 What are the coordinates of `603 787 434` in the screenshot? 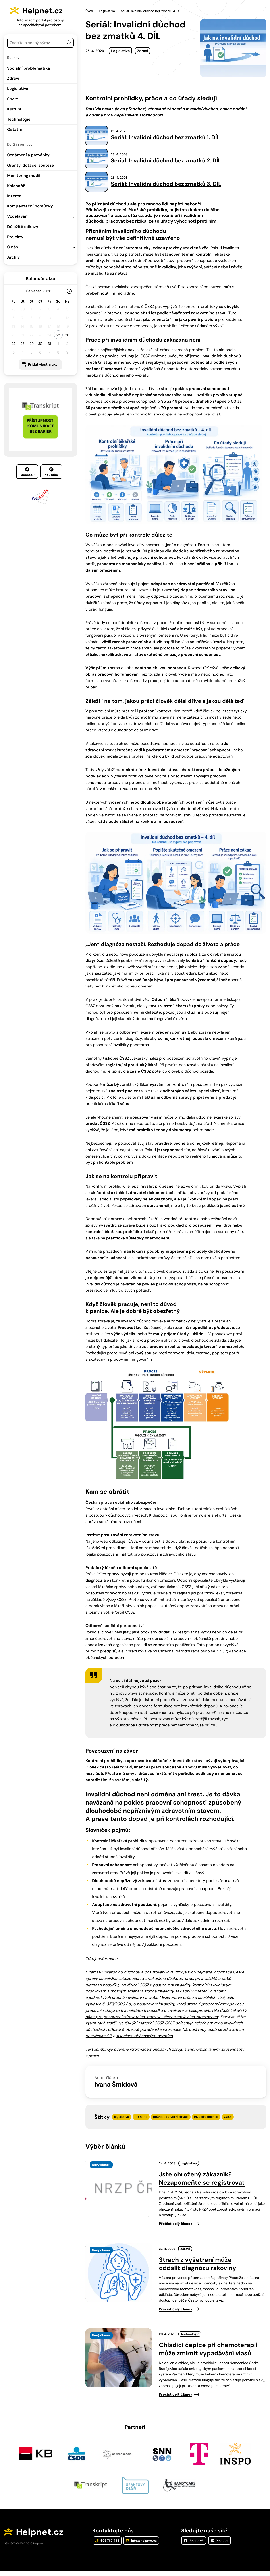 It's located at (107, 2546).